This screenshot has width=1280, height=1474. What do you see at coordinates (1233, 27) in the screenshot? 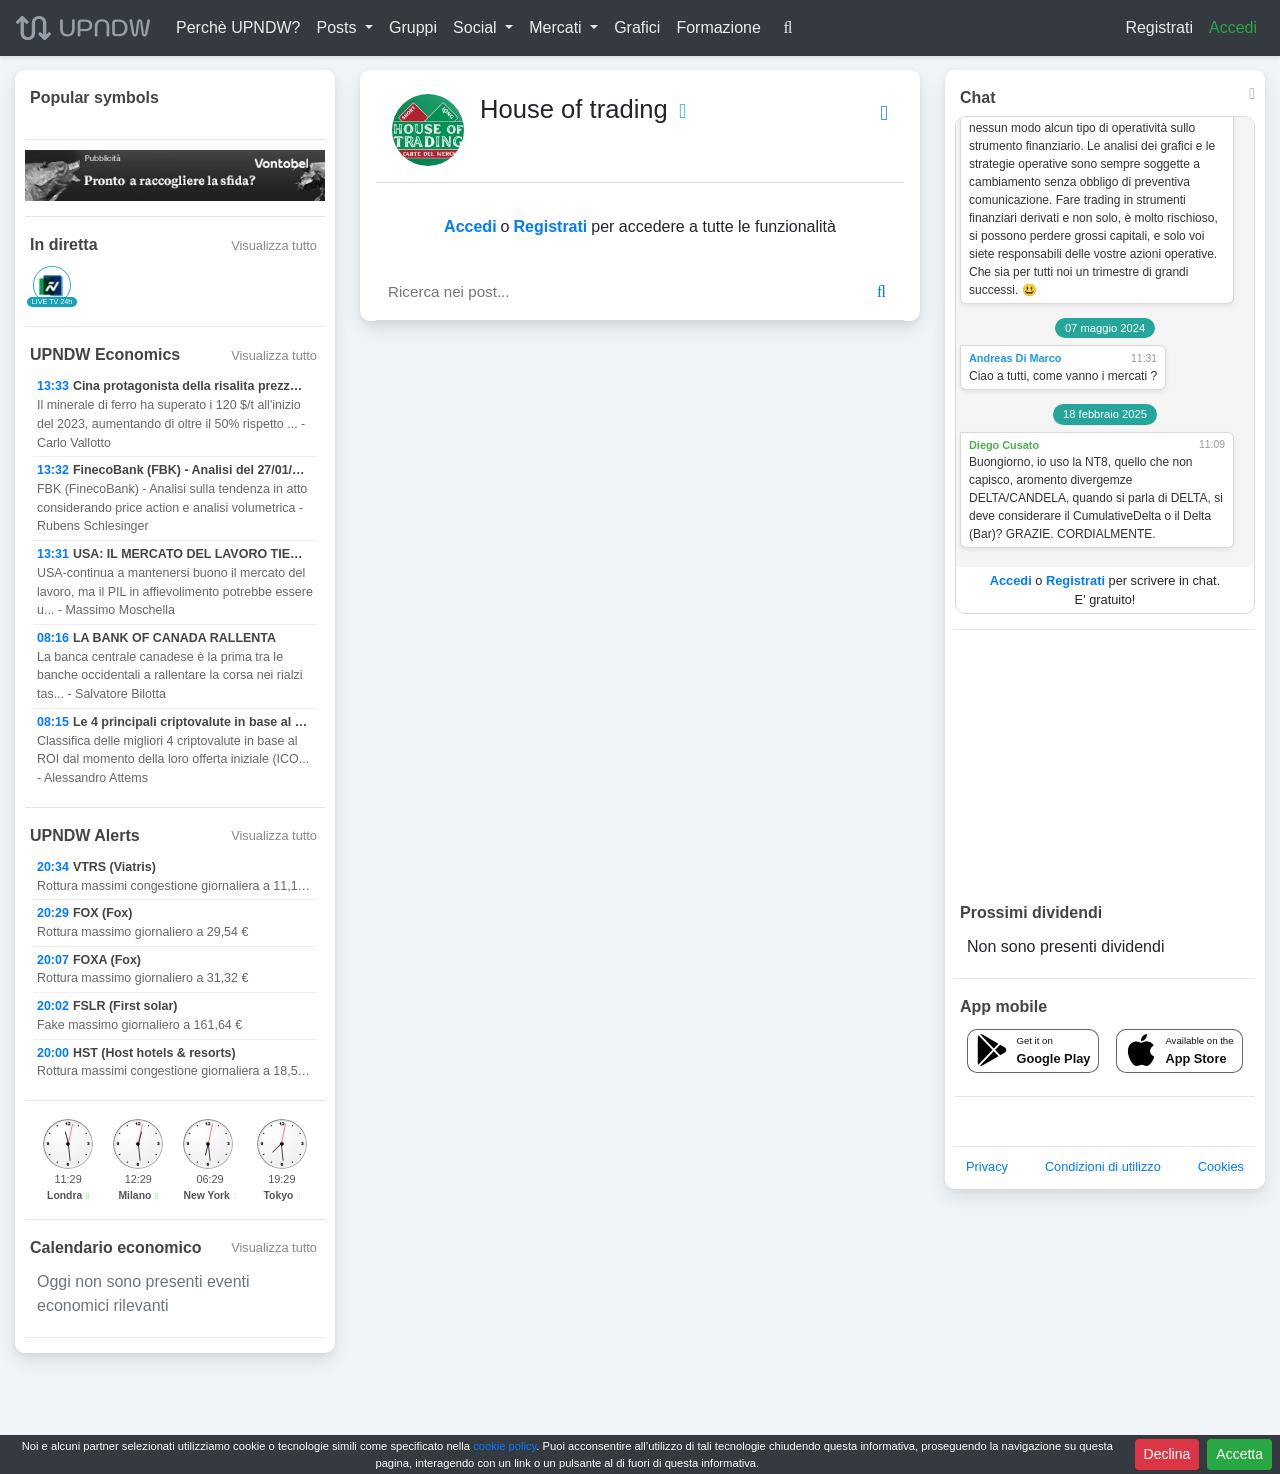
I see `Accedi` at bounding box center [1233, 27].